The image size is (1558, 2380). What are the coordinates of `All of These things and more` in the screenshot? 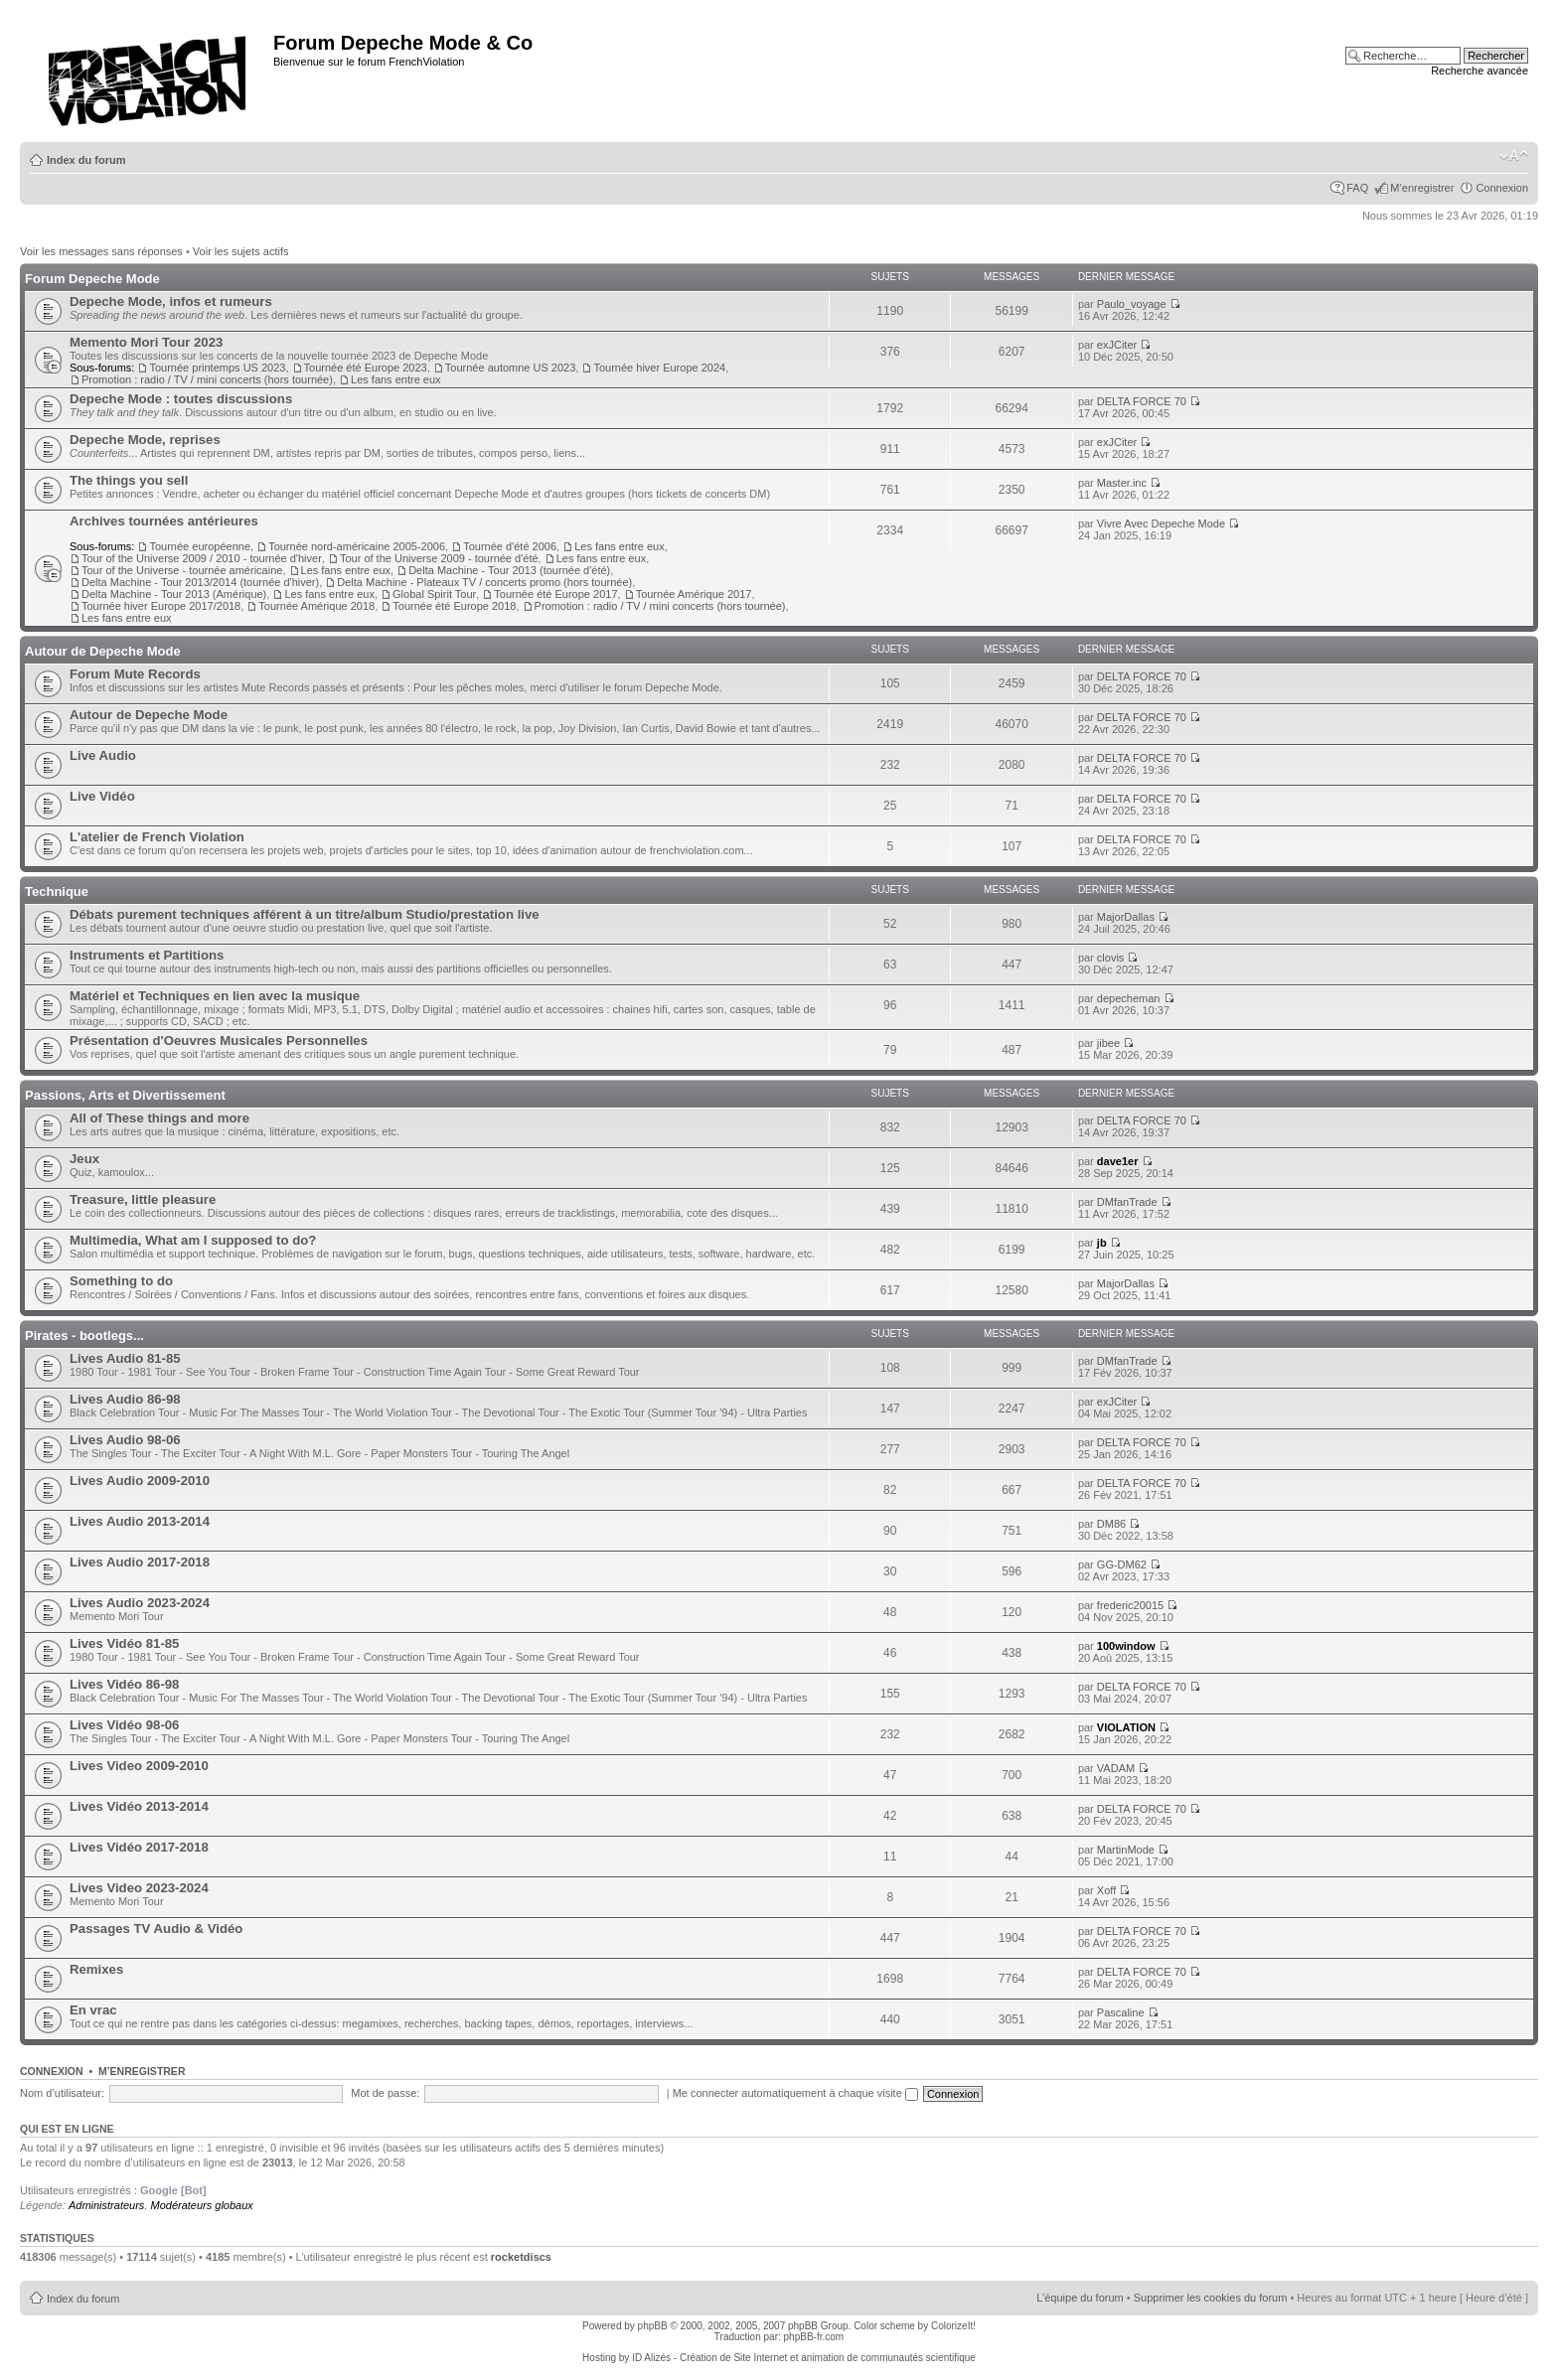 It's located at (159, 1118).